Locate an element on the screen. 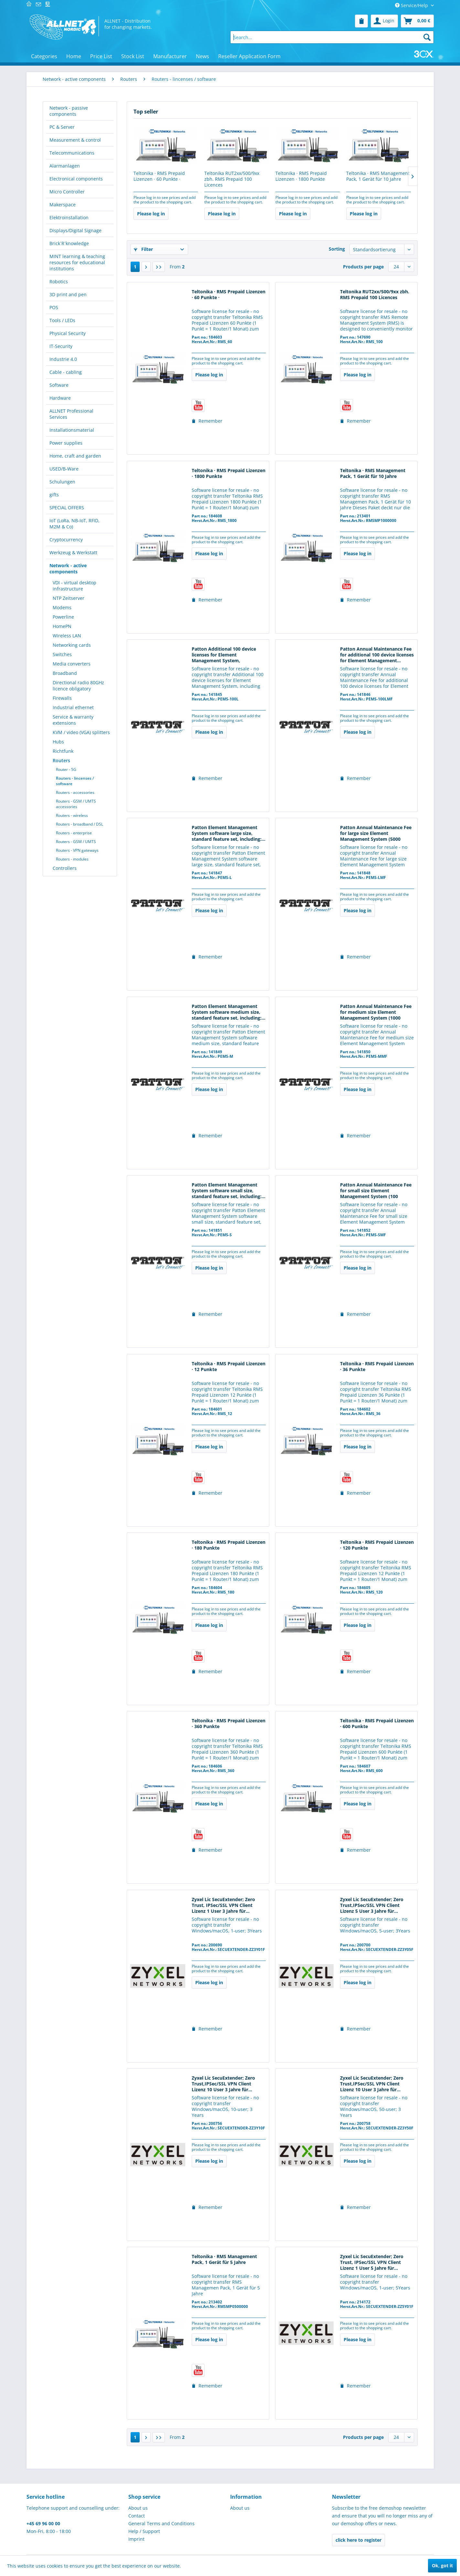 The image size is (460, 2576). POS is located at coordinates (53, 307).